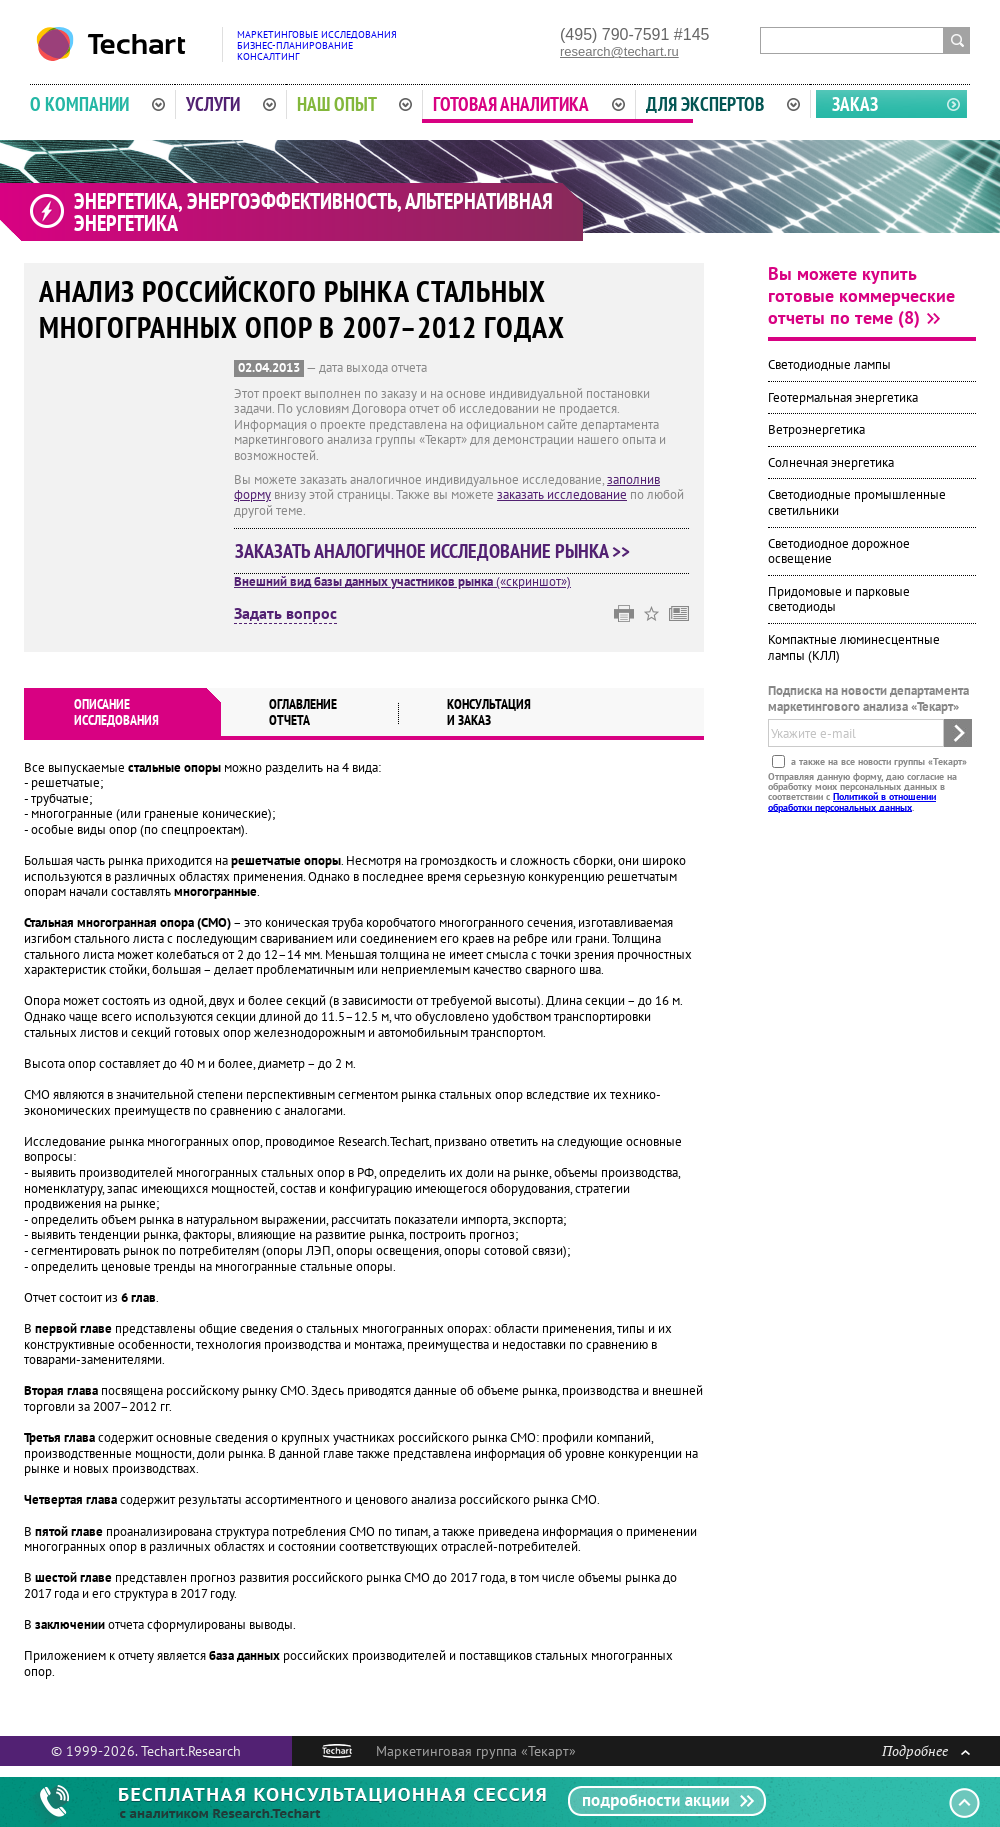  What do you see at coordinates (489, 712) in the screenshot?
I see `Консультация и заказ` at bounding box center [489, 712].